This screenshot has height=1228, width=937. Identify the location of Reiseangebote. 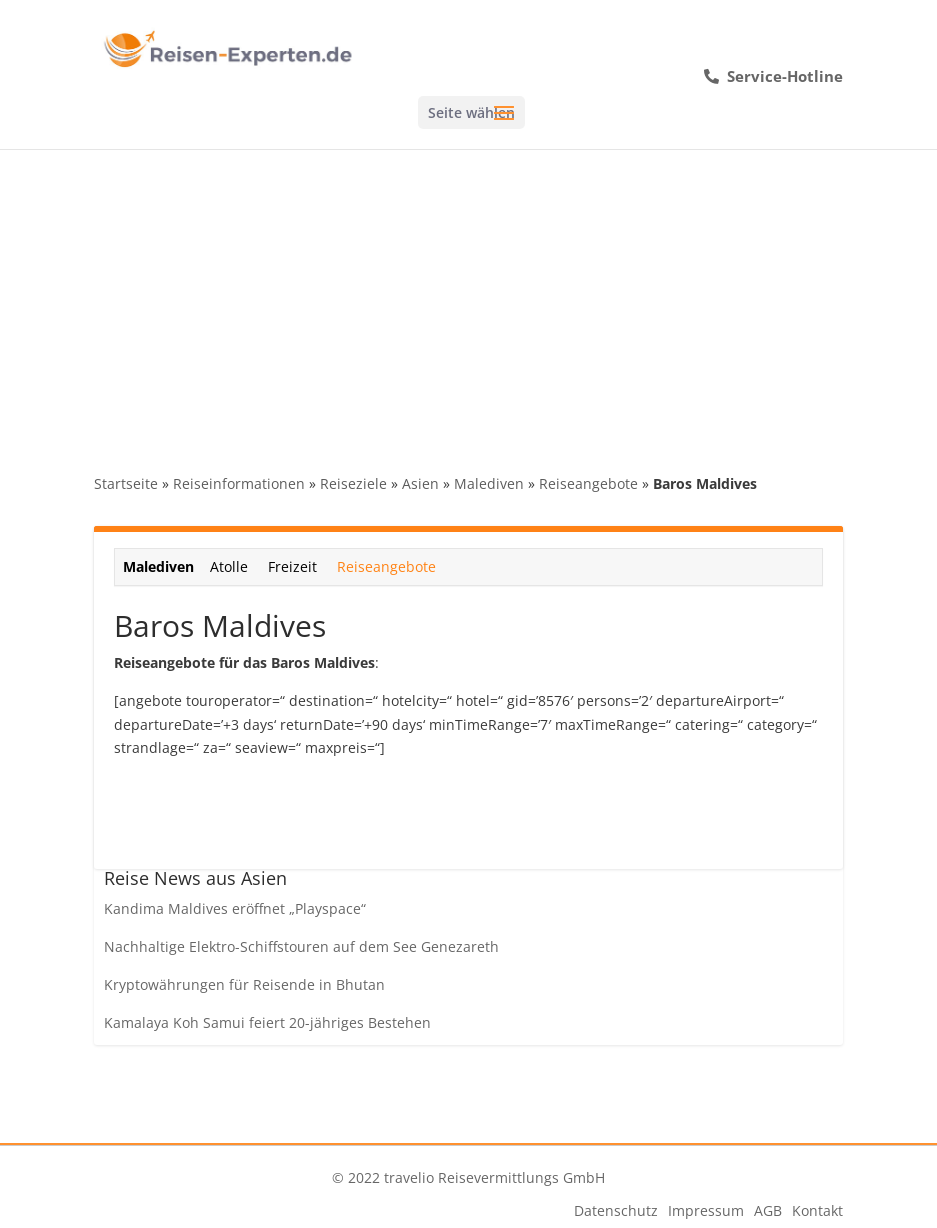
(588, 483).